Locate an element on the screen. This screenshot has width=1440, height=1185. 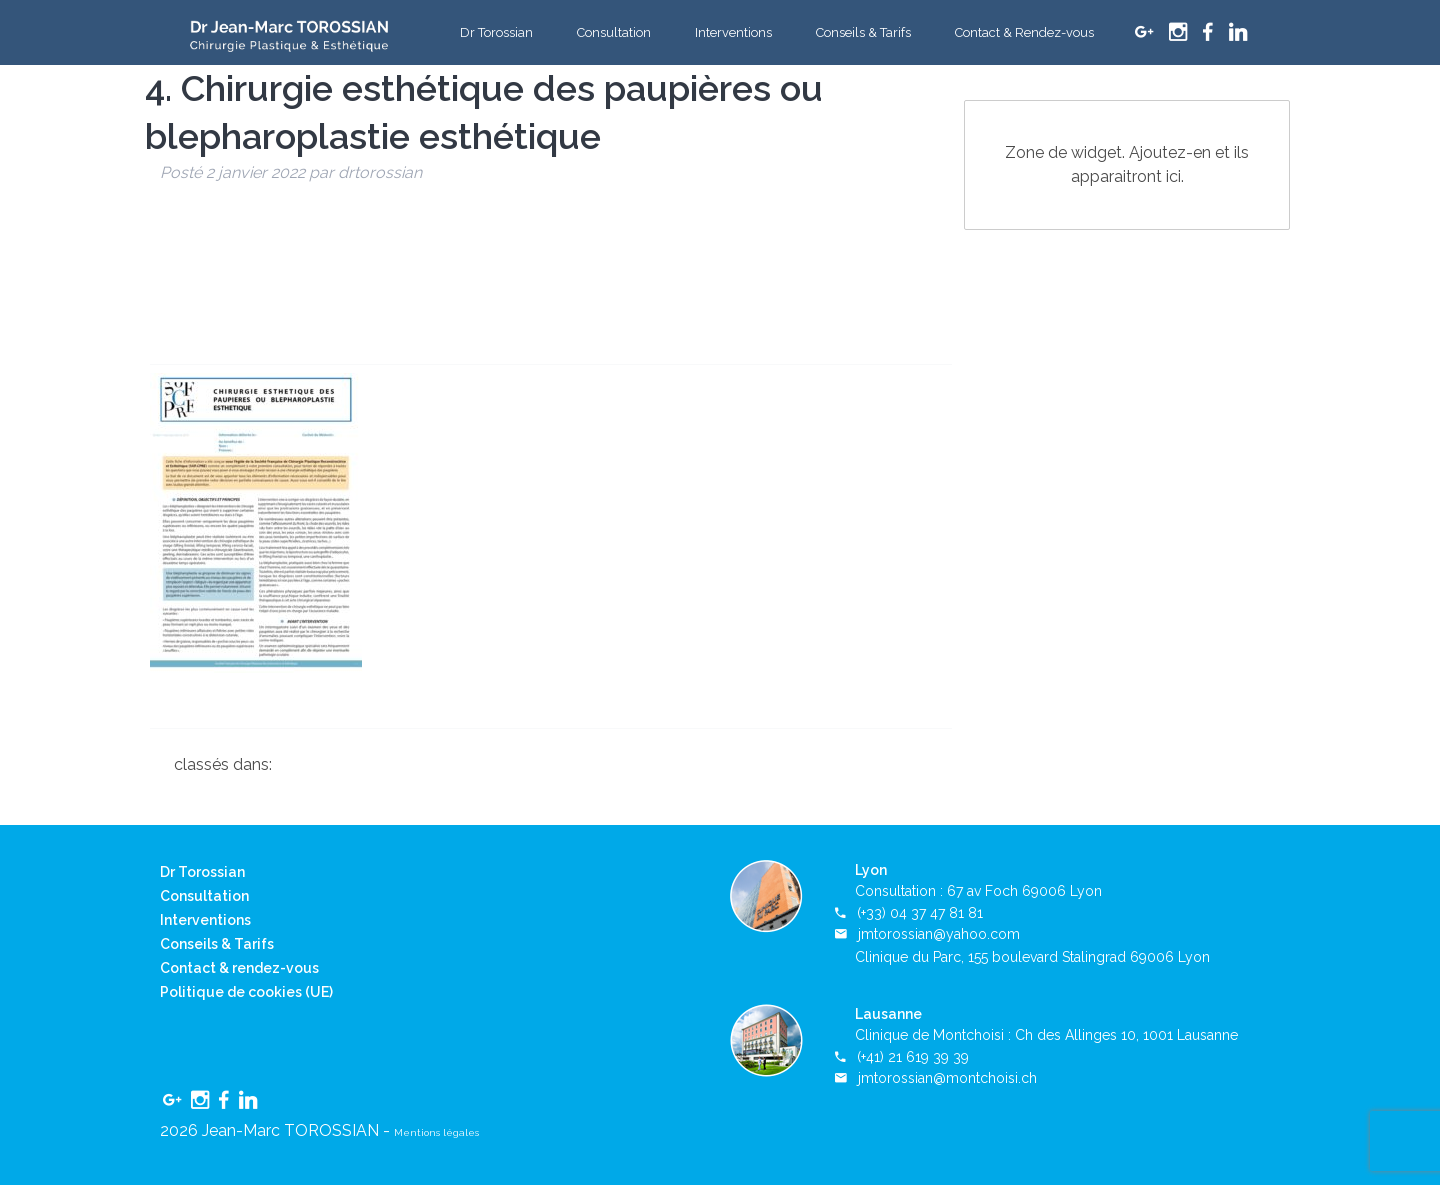
Conseils & Tarifs is located at coordinates (863, 32).